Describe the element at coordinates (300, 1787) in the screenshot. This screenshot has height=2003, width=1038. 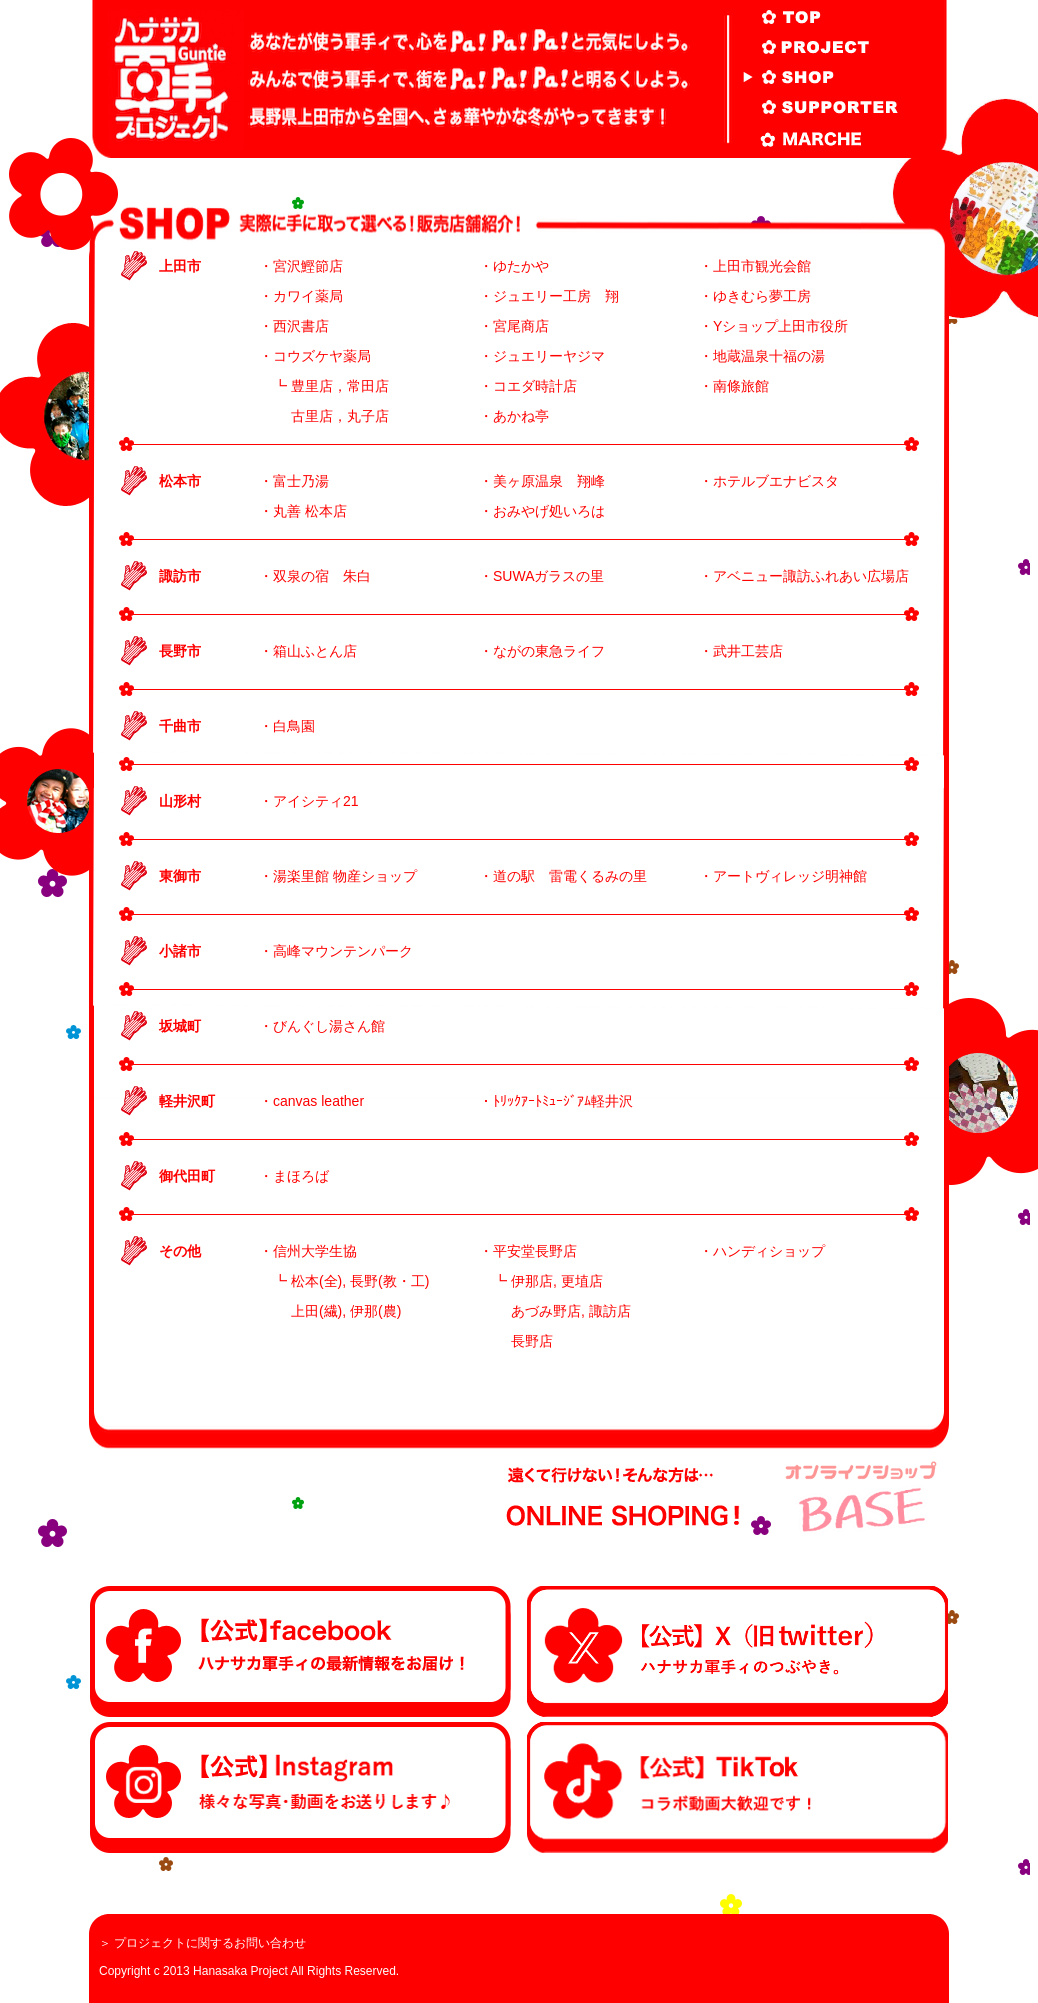
I see `Instagram` at that location.